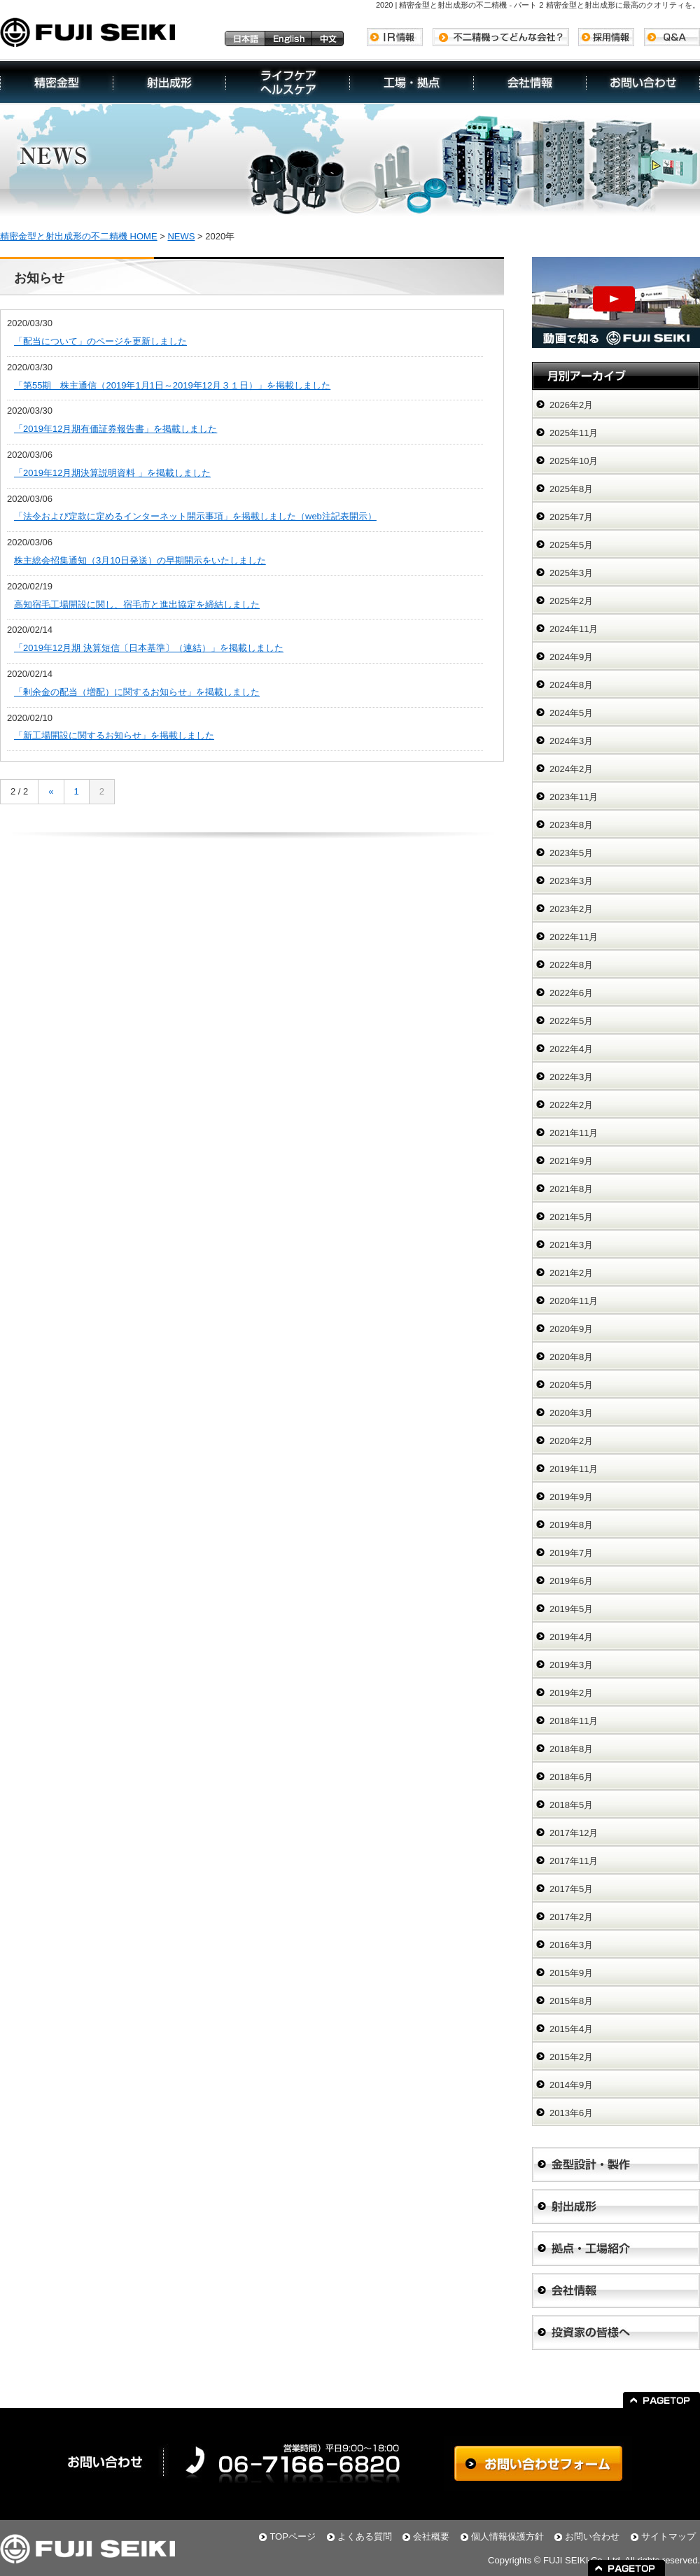  Describe the element at coordinates (574, 937) in the screenshot. I see `2022年11月` at that location.